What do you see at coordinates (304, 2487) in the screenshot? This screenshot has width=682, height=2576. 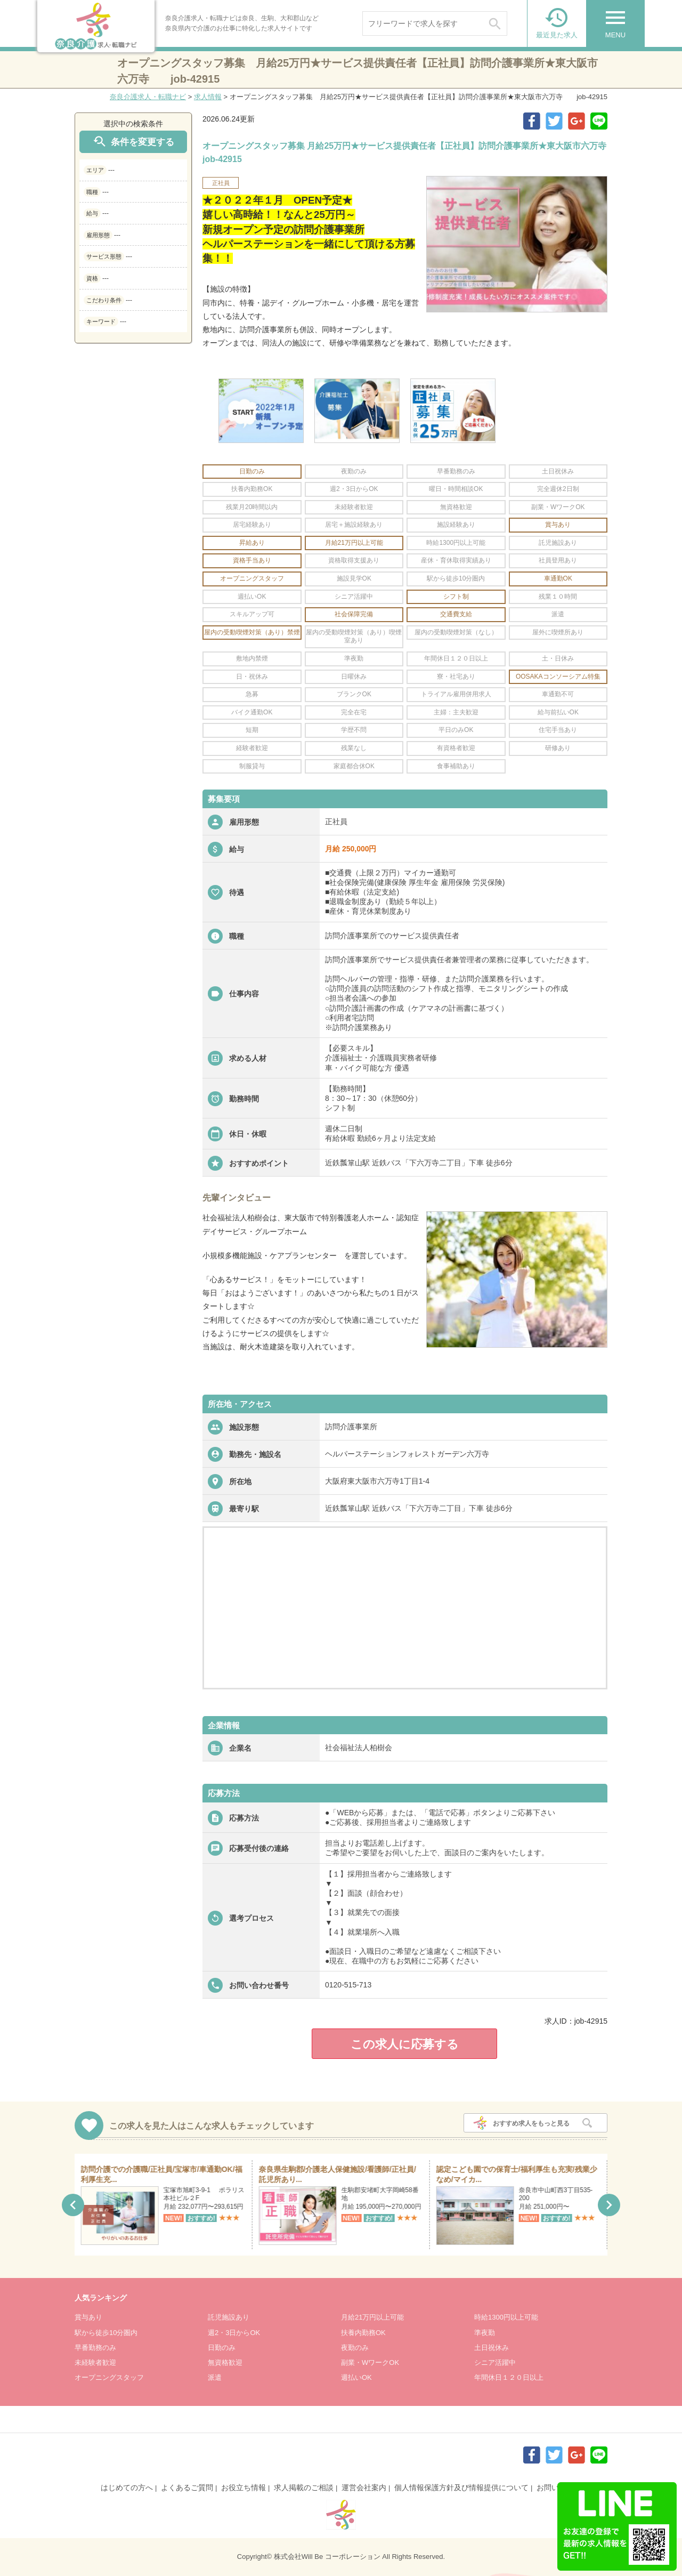 I see `求人掲載のご相談` at bounding box center [304, 2487].